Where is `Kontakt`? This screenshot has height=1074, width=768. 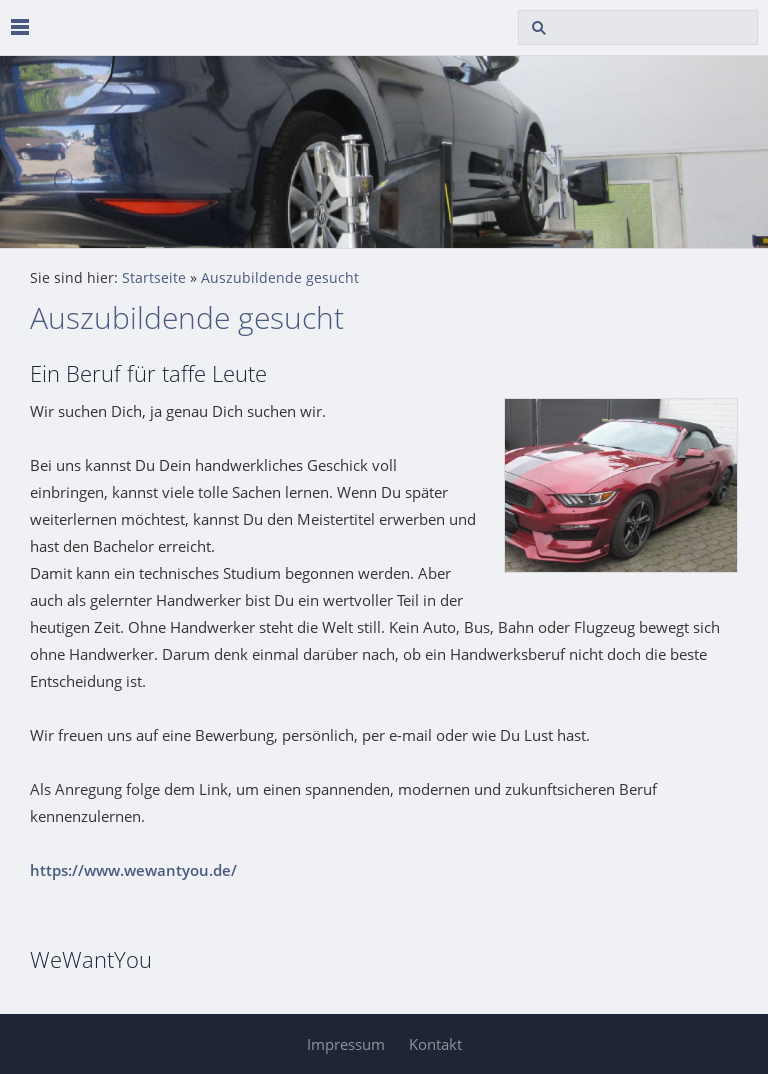
Kontakt is located at coordinates (435, 1044).